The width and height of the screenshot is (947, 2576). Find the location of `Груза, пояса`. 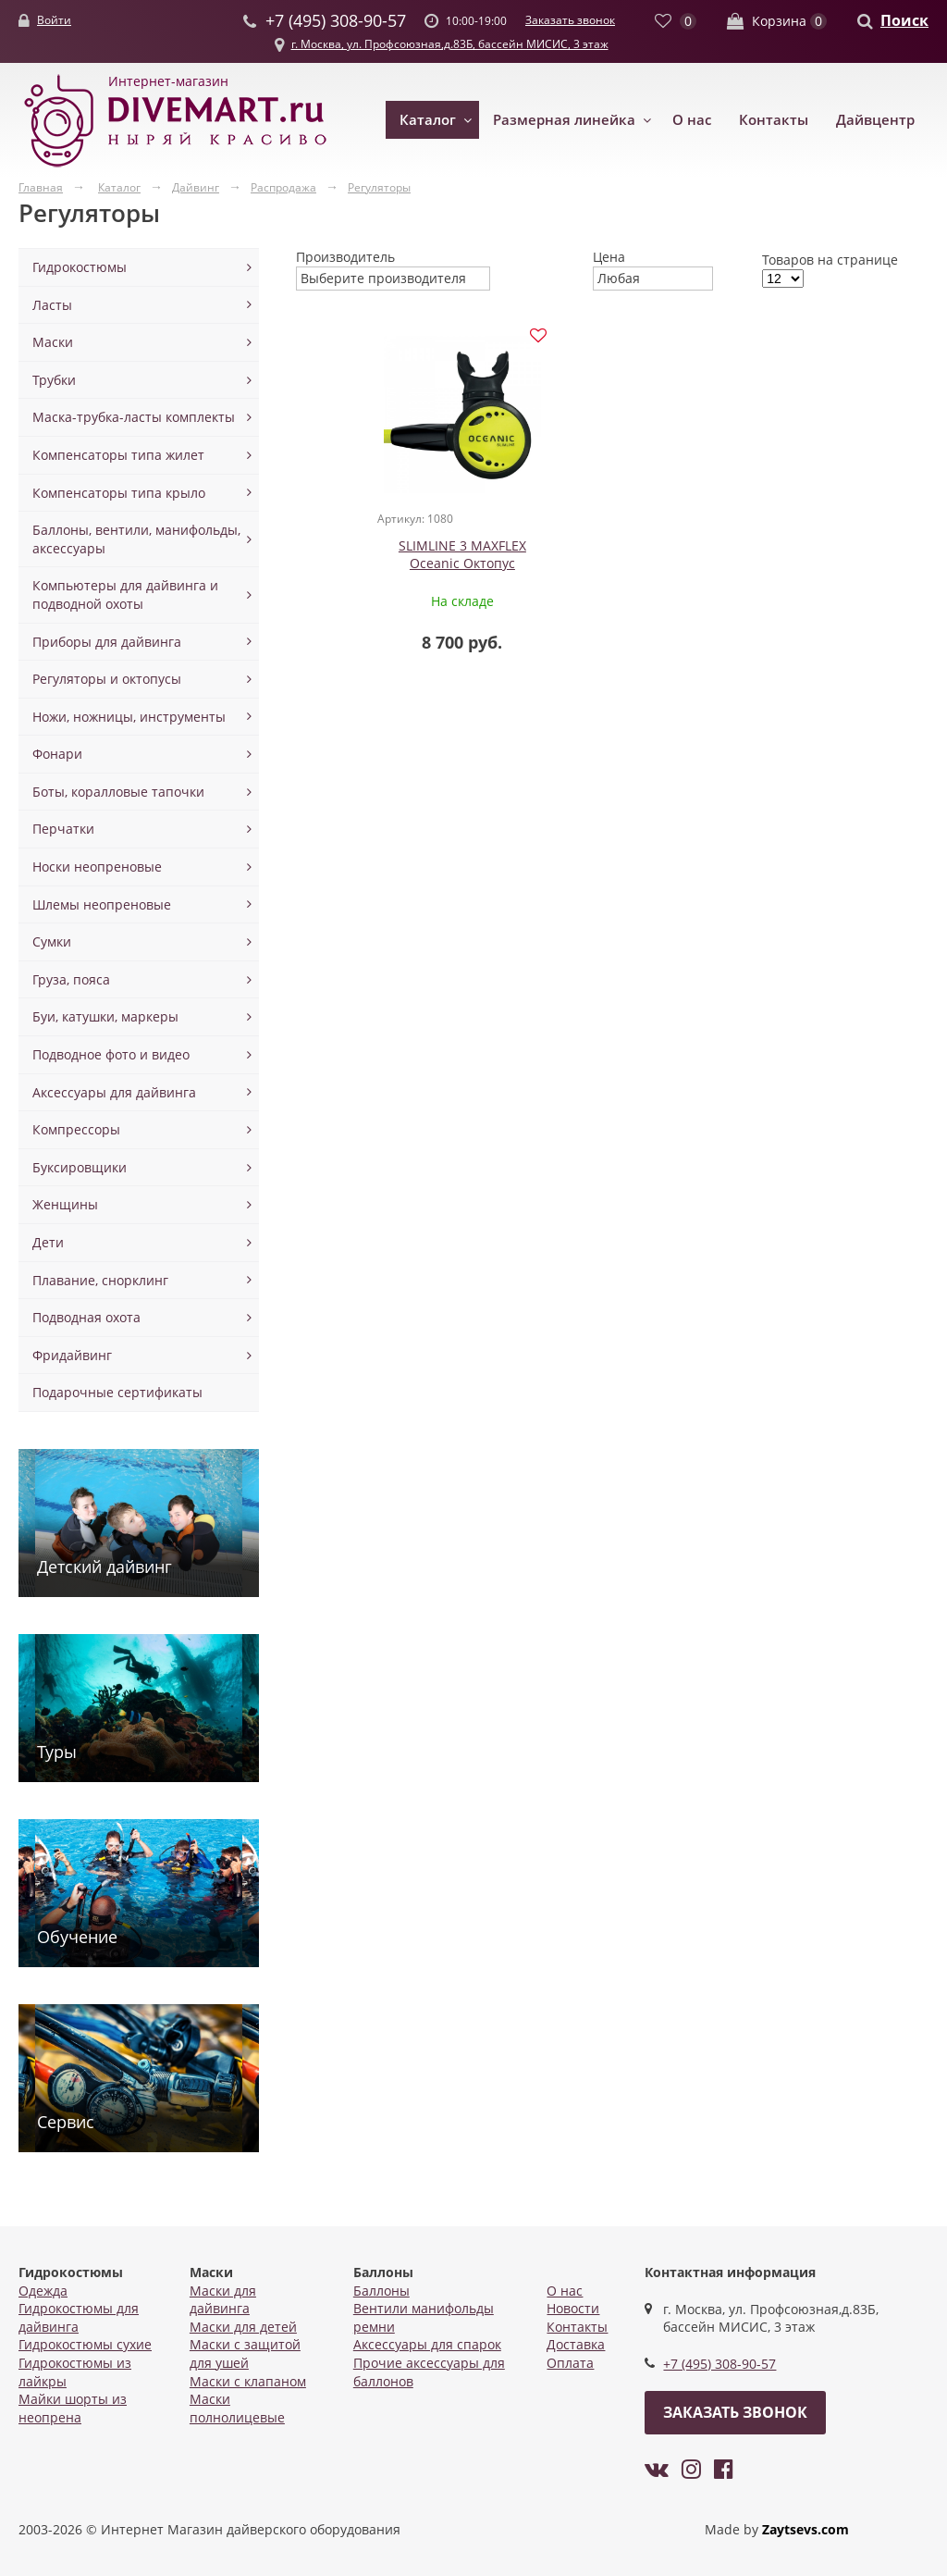

Груза, пояса is located at coordinates (71, 979).